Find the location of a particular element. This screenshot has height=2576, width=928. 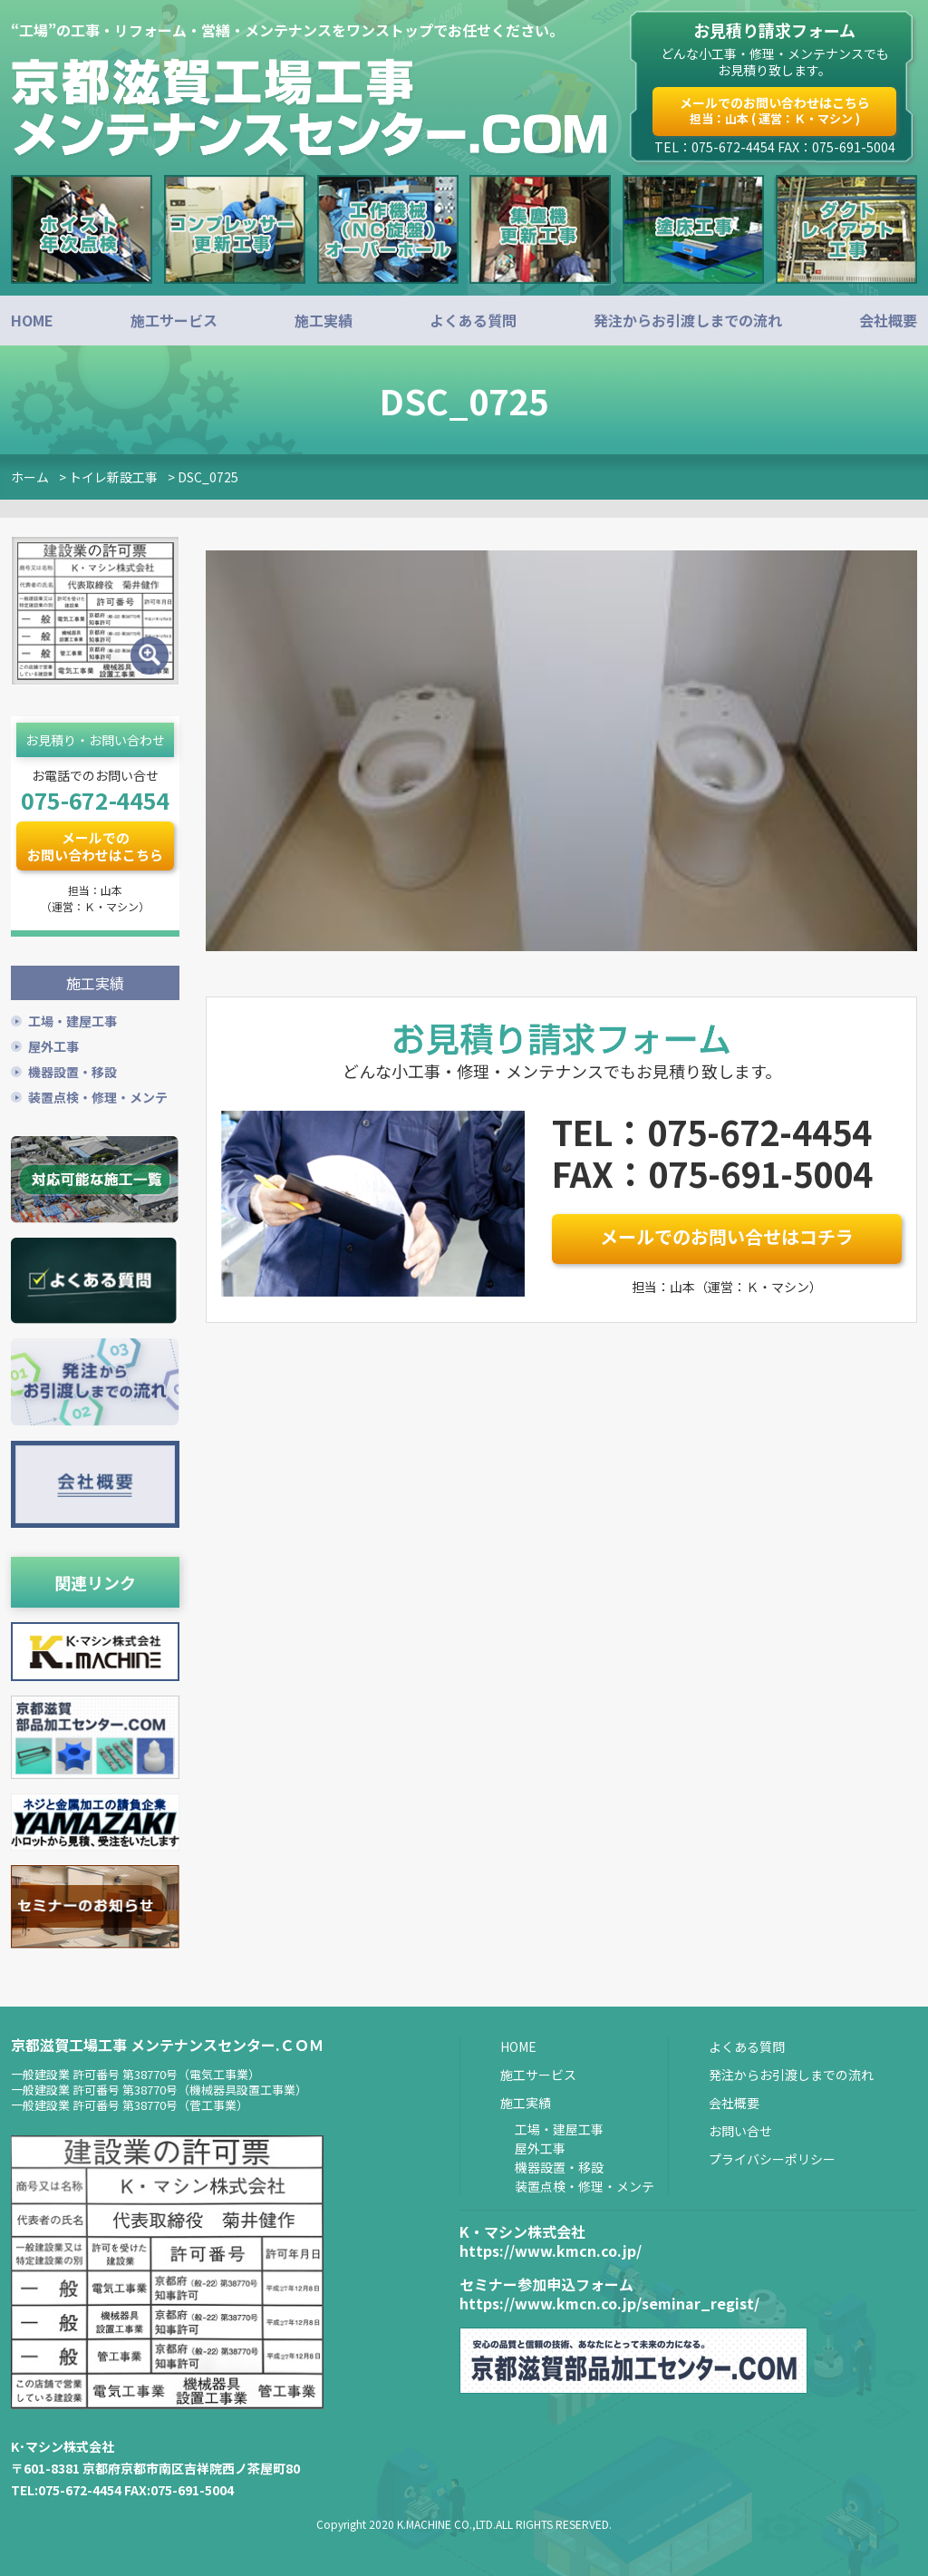

https://www.kmcn.co.jp/ is located at coordinates (550, 2249).